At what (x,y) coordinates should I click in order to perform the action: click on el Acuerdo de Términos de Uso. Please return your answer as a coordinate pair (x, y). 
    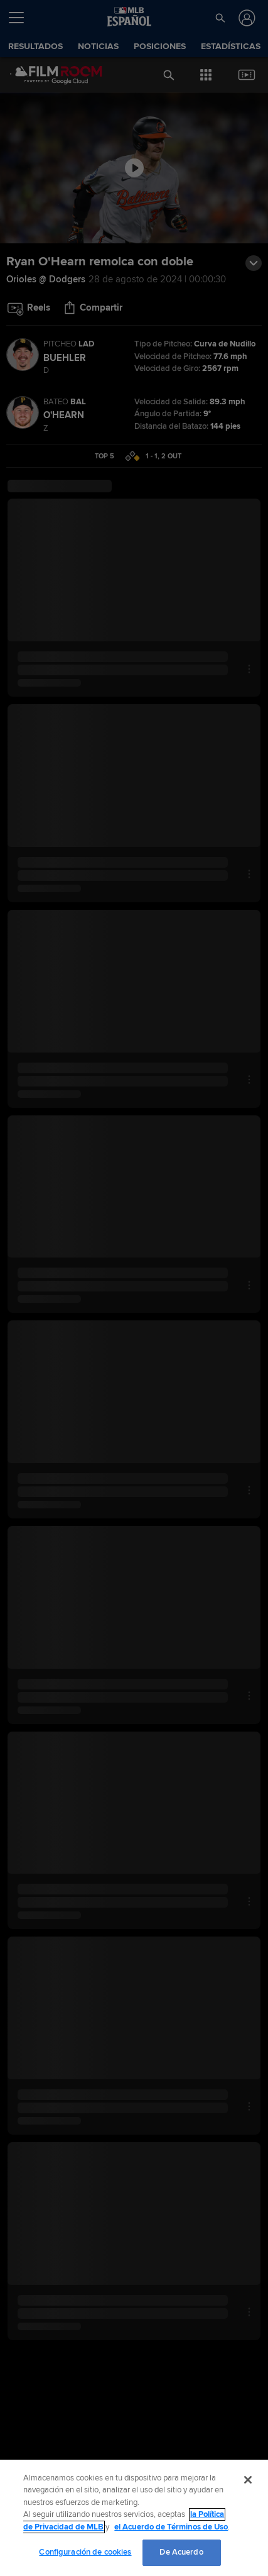
    Looking at the image, I should click on (171, 2527).